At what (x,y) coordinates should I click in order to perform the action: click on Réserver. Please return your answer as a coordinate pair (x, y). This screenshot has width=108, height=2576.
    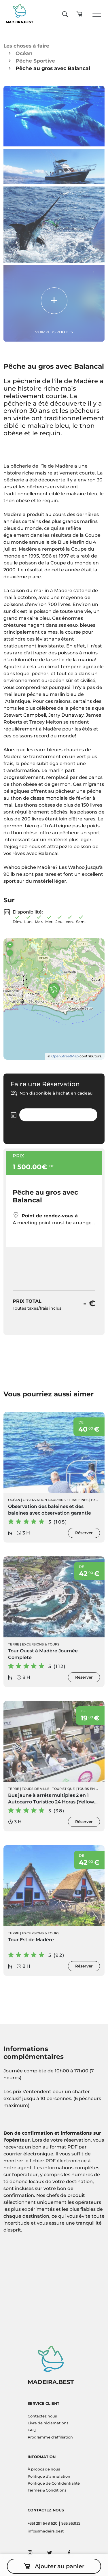
    Looking at the image, I should click on (84, 1532).